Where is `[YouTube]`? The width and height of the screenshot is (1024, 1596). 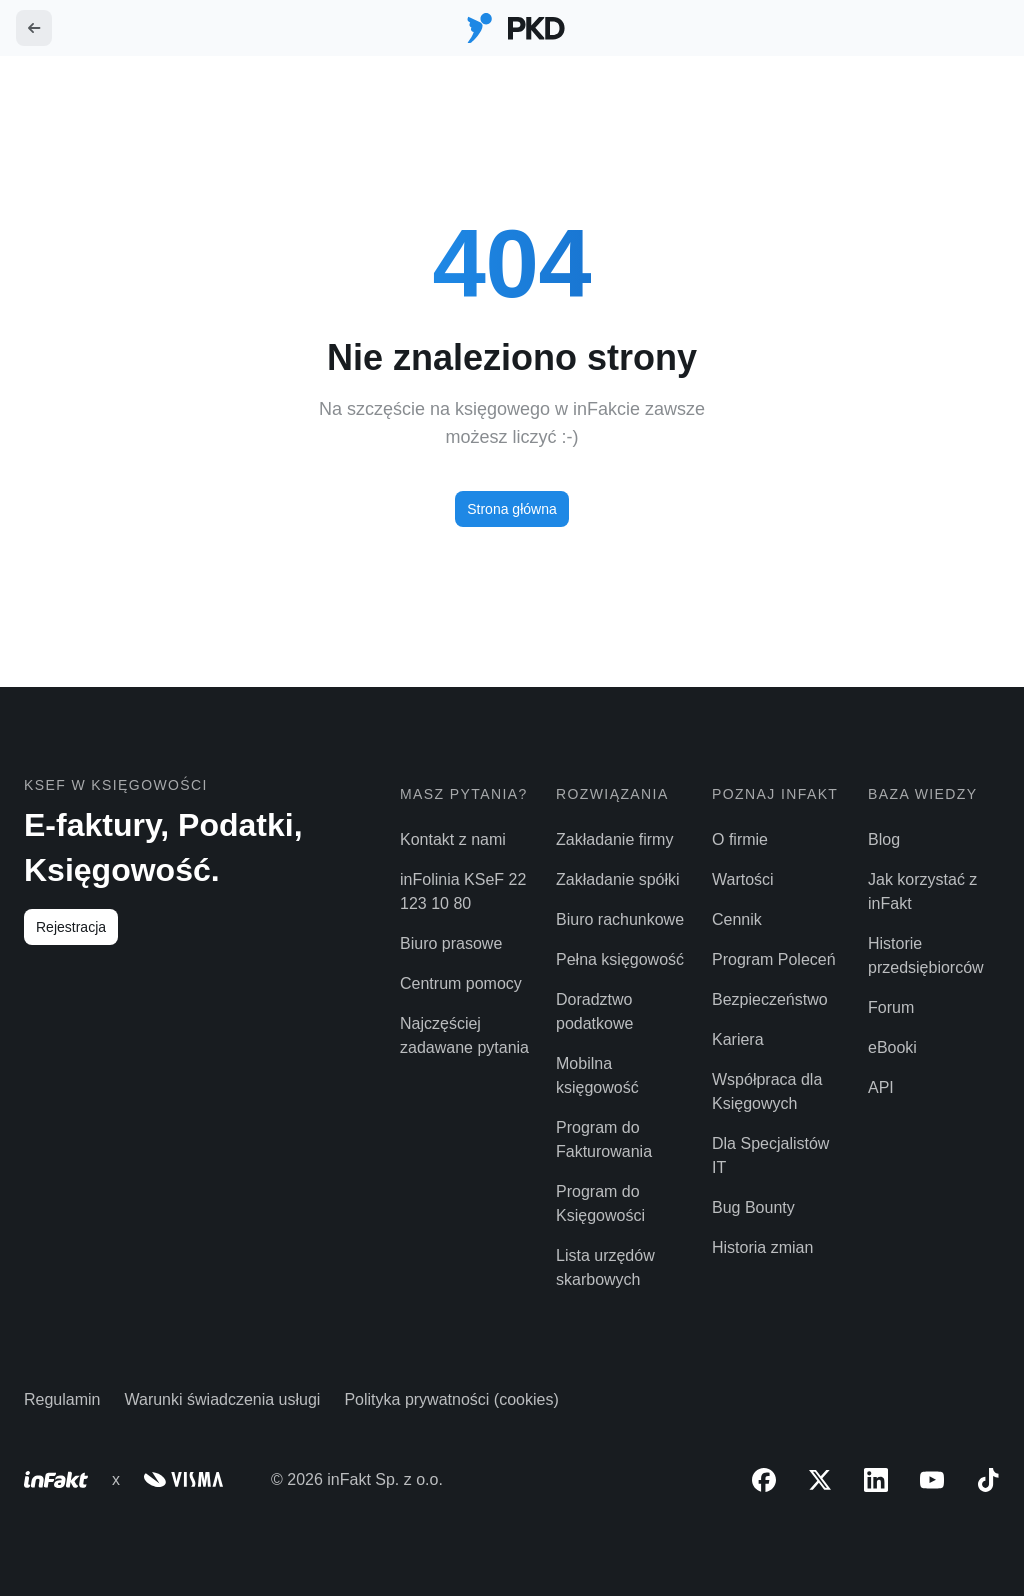
[YouTube] is located at coordinates (932, 1480).